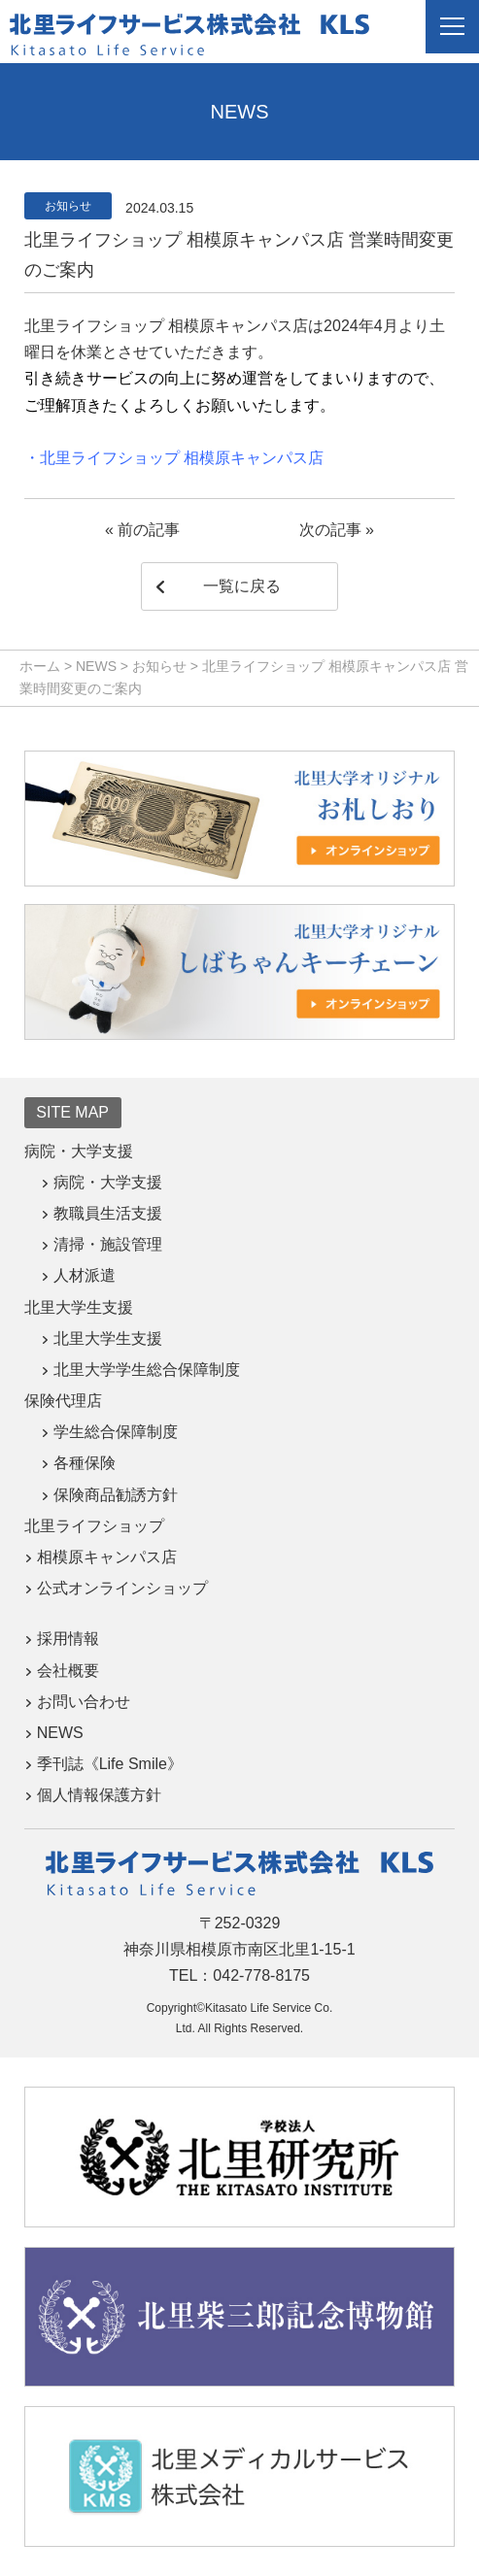 This screenshot has height=2576, width=479. What do you see at coordinates (107, 1244) in the screenshot?
I see `清掃・施設管理` at bounding box center [107, 1244].